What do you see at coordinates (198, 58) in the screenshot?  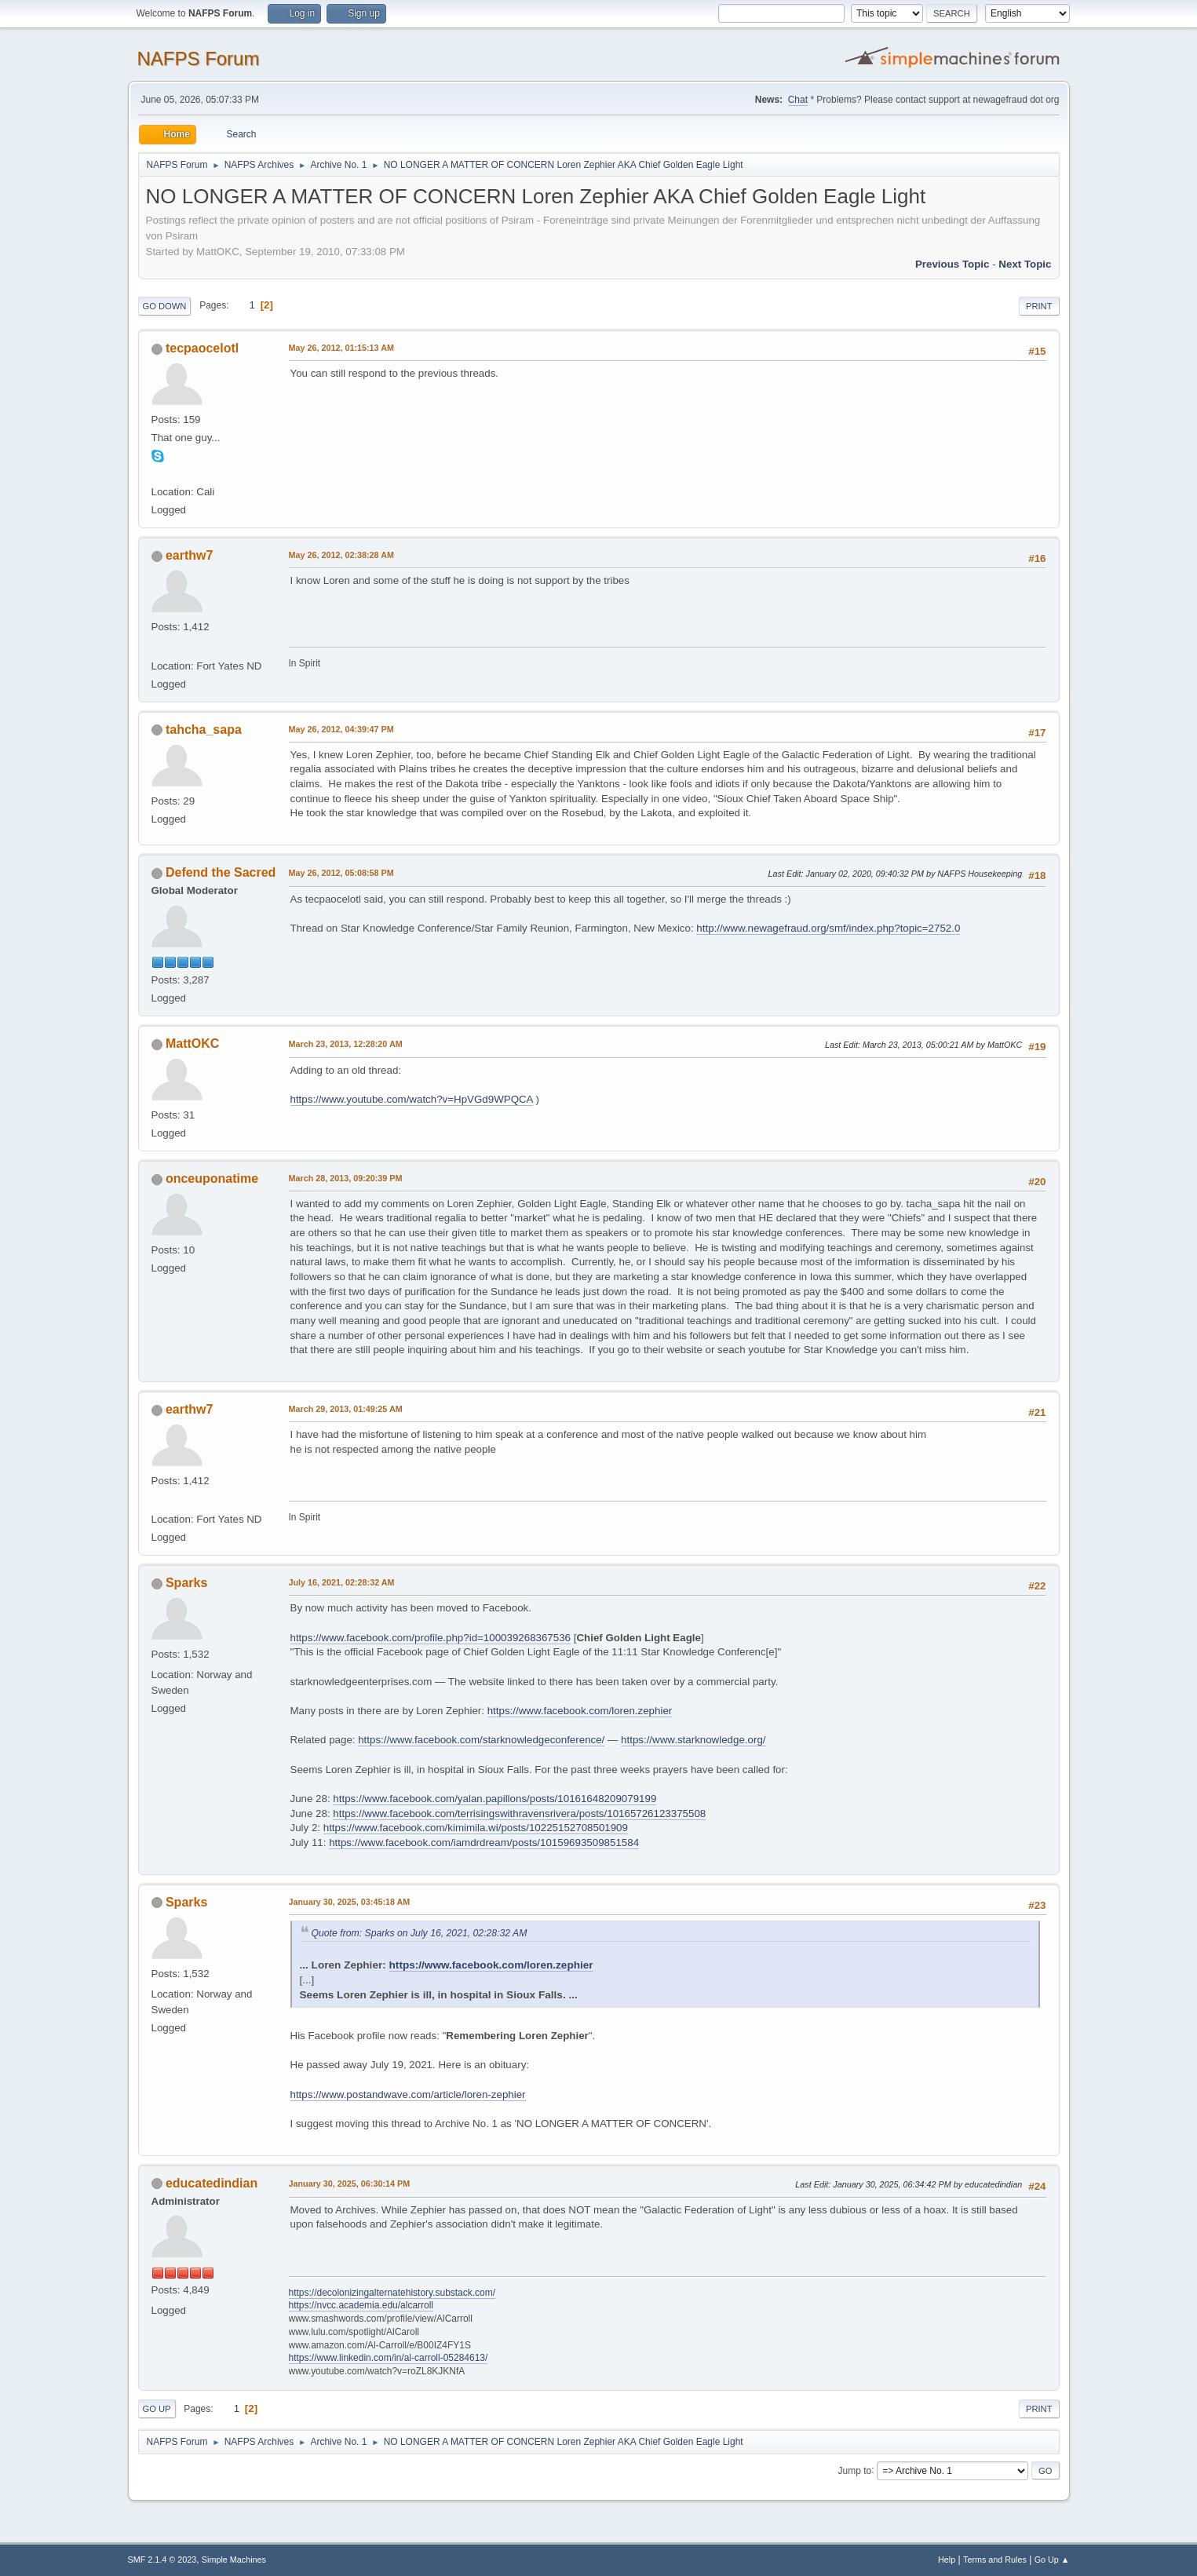 I see `NAFPS Forum` at bounding box center [198, 58].